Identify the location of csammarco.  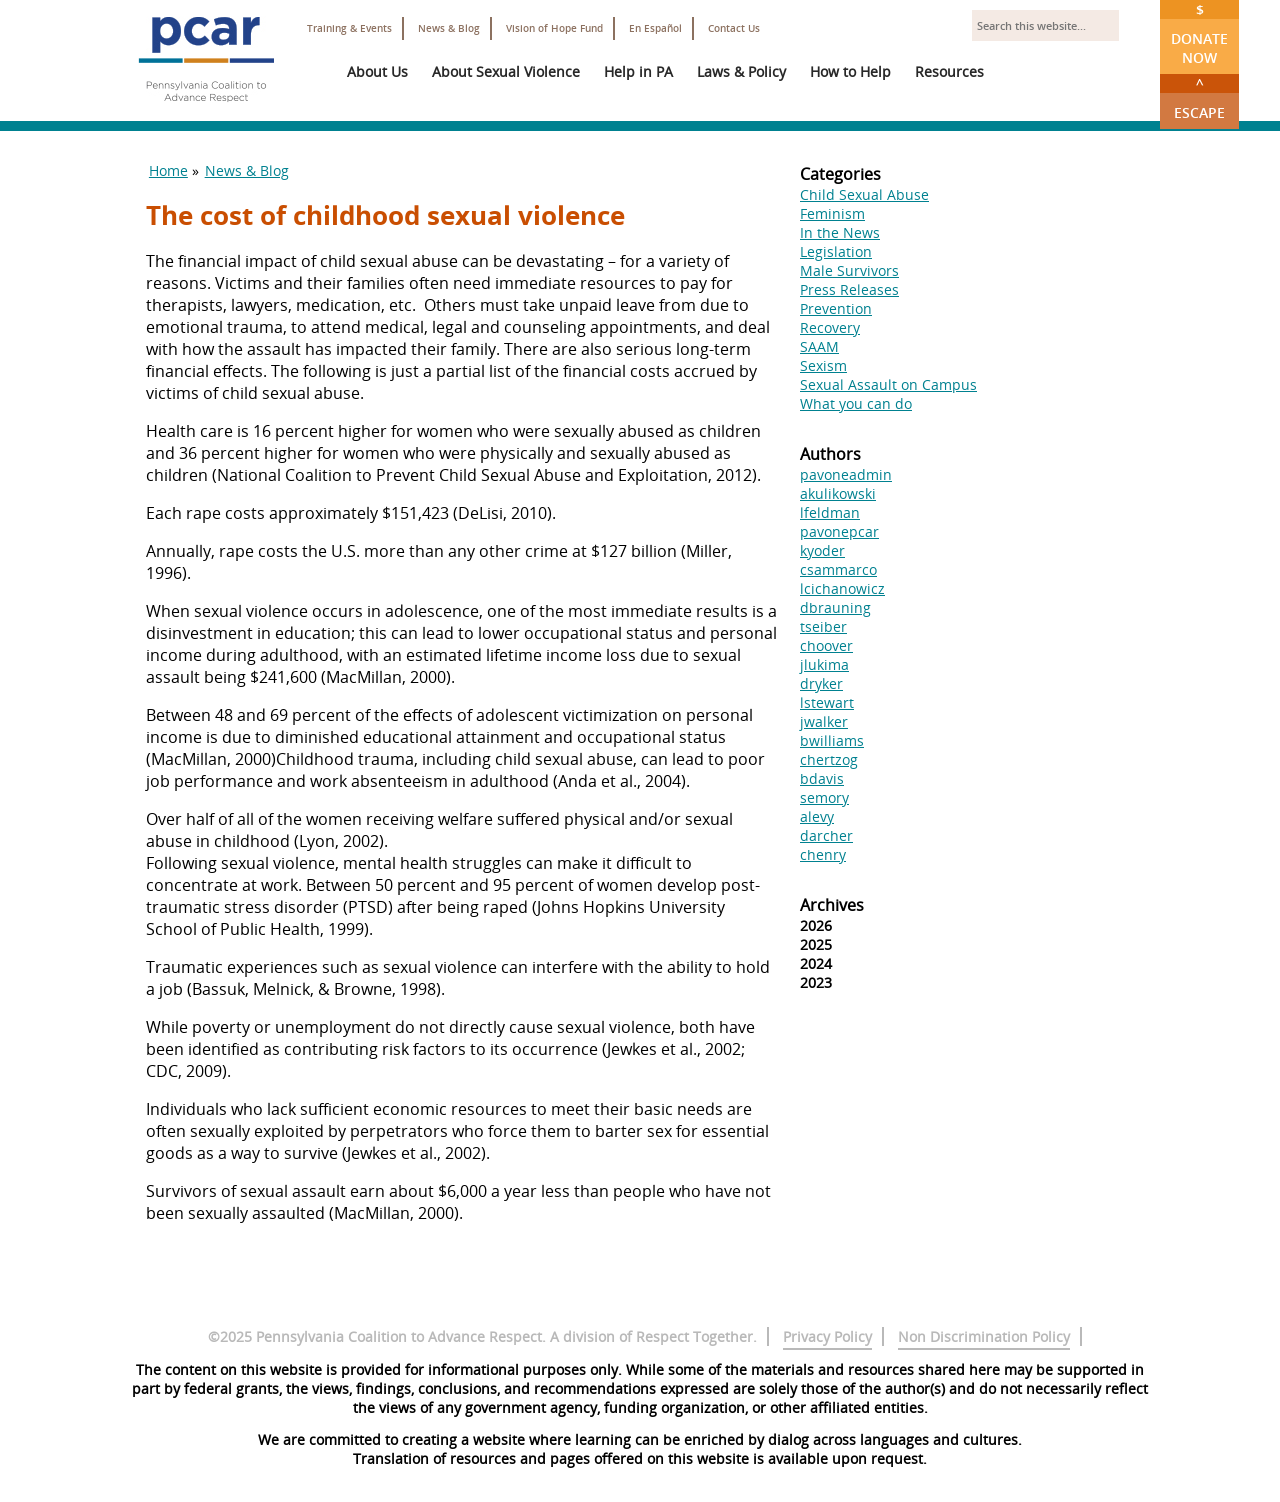
(838, 569).